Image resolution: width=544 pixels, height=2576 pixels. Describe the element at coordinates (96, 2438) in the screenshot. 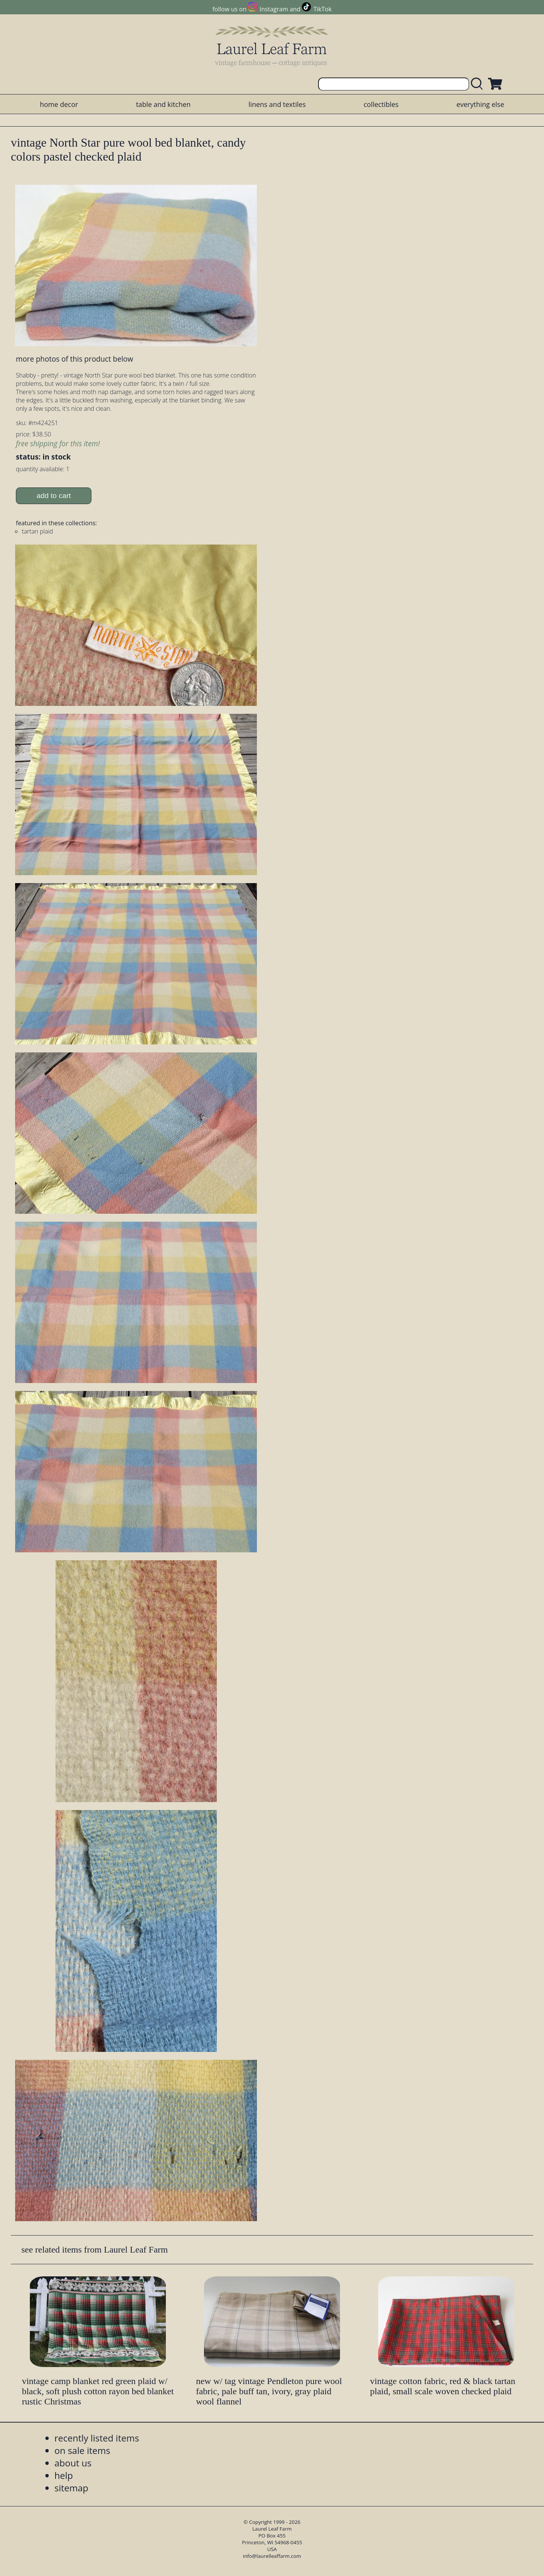

I see `recently listed items` at that location.